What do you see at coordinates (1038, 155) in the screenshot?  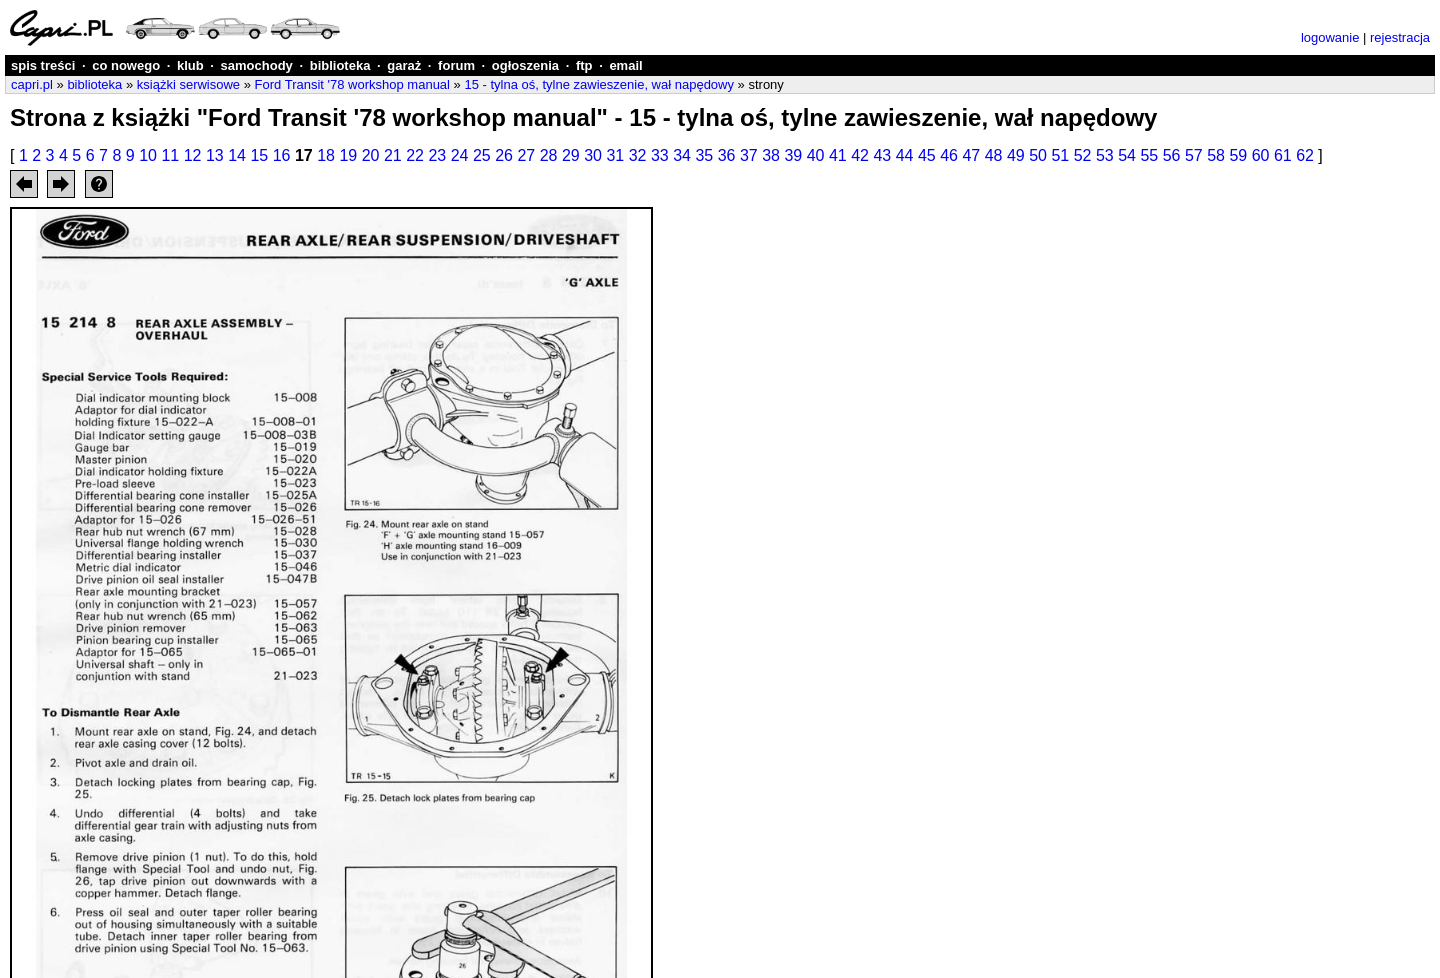 I see `50` at bounding box center [1038, 155].